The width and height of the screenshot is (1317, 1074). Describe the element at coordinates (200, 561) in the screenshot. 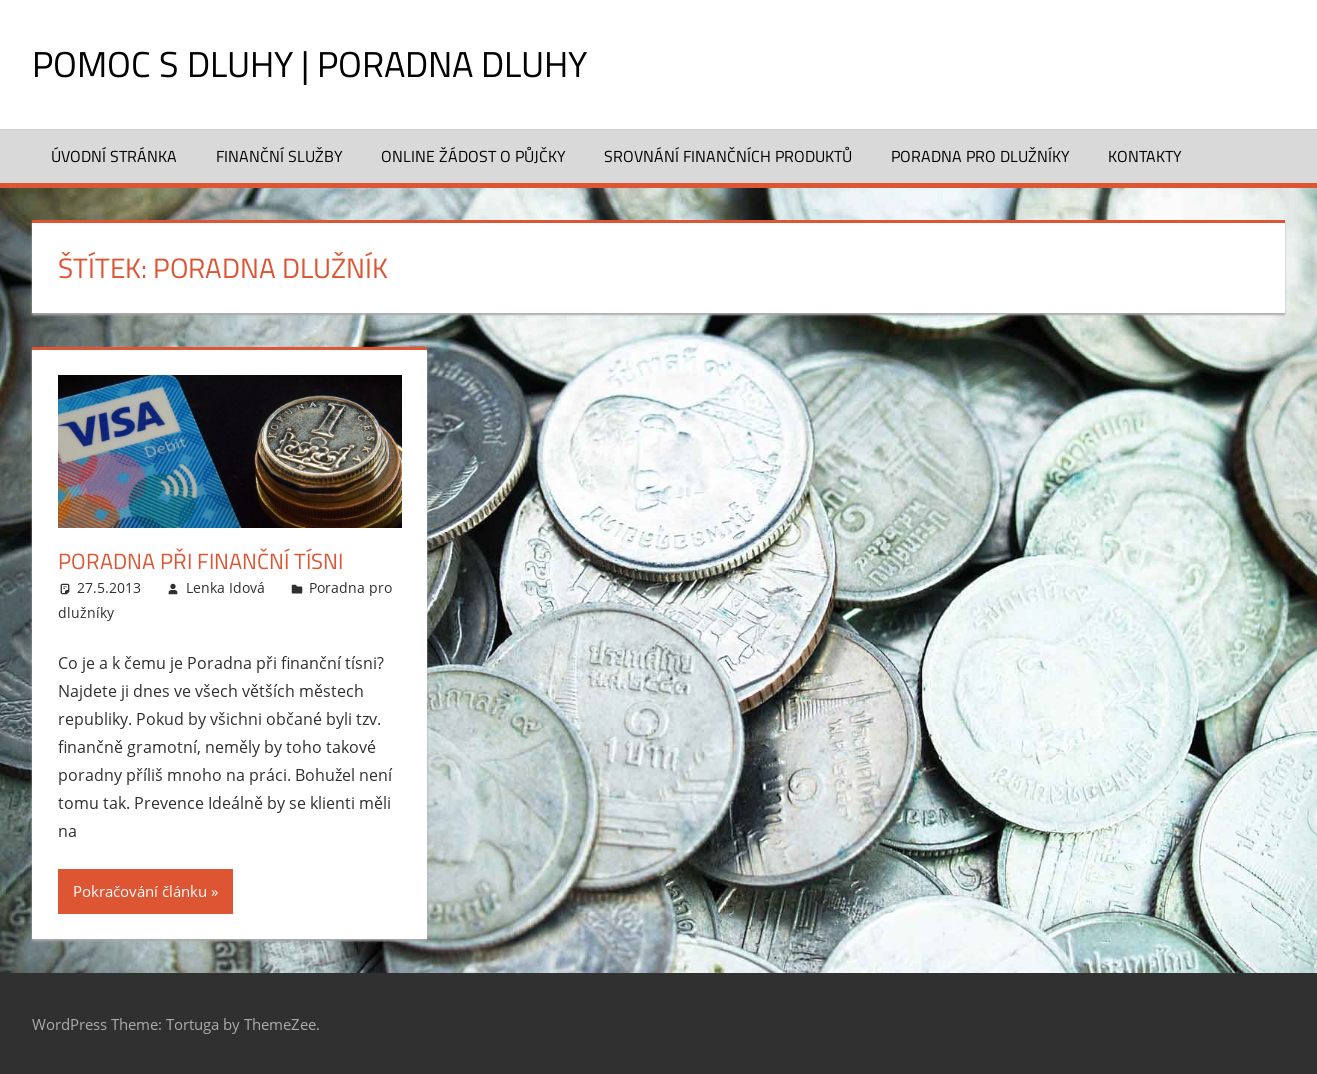

I see `Poradna při finanční tísni` at that location.